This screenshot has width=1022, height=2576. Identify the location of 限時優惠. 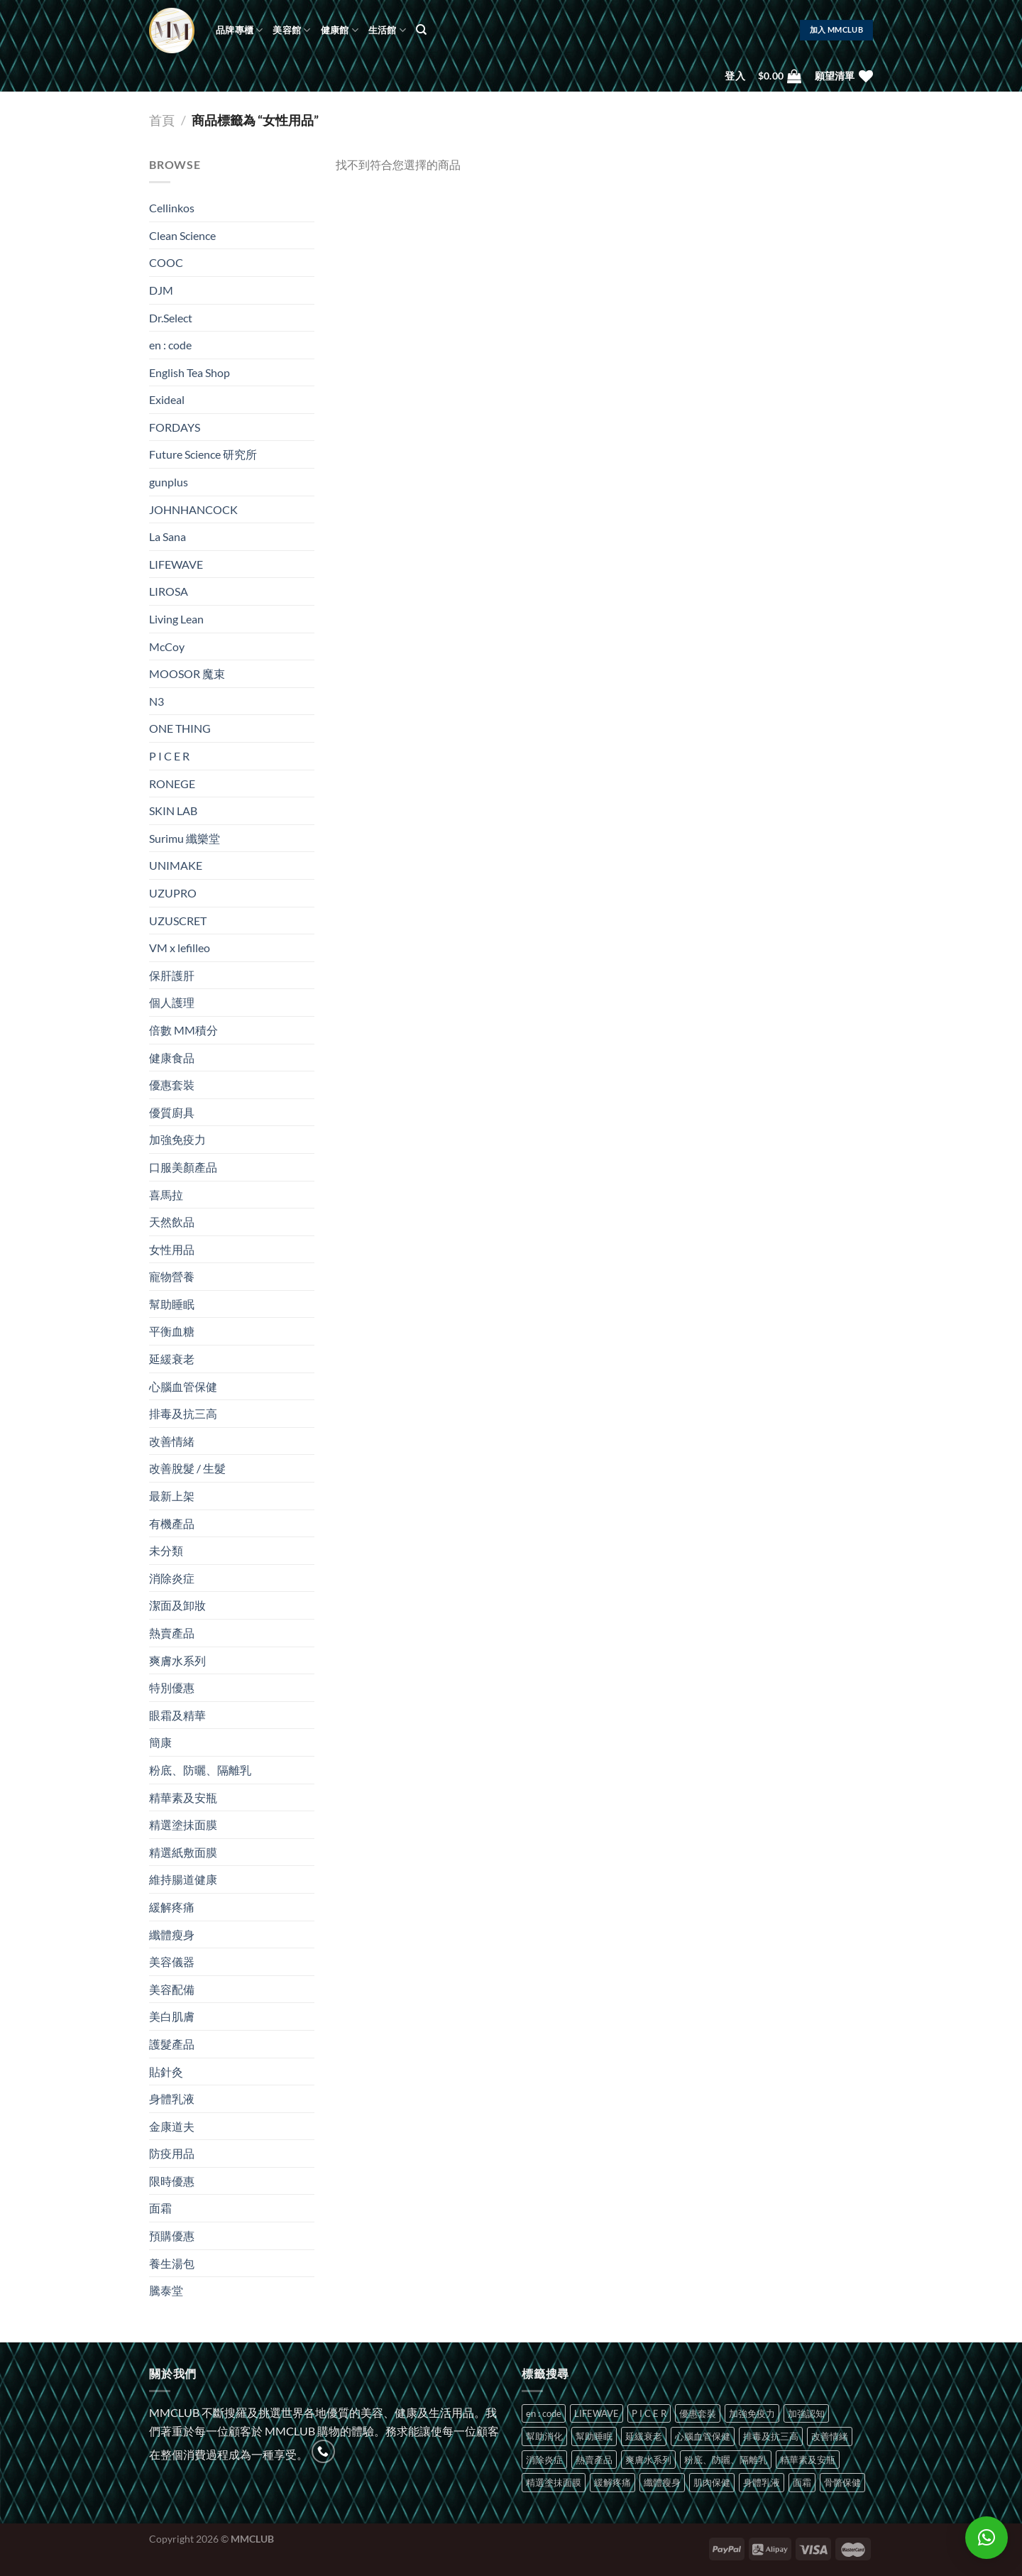
(171, 2181).